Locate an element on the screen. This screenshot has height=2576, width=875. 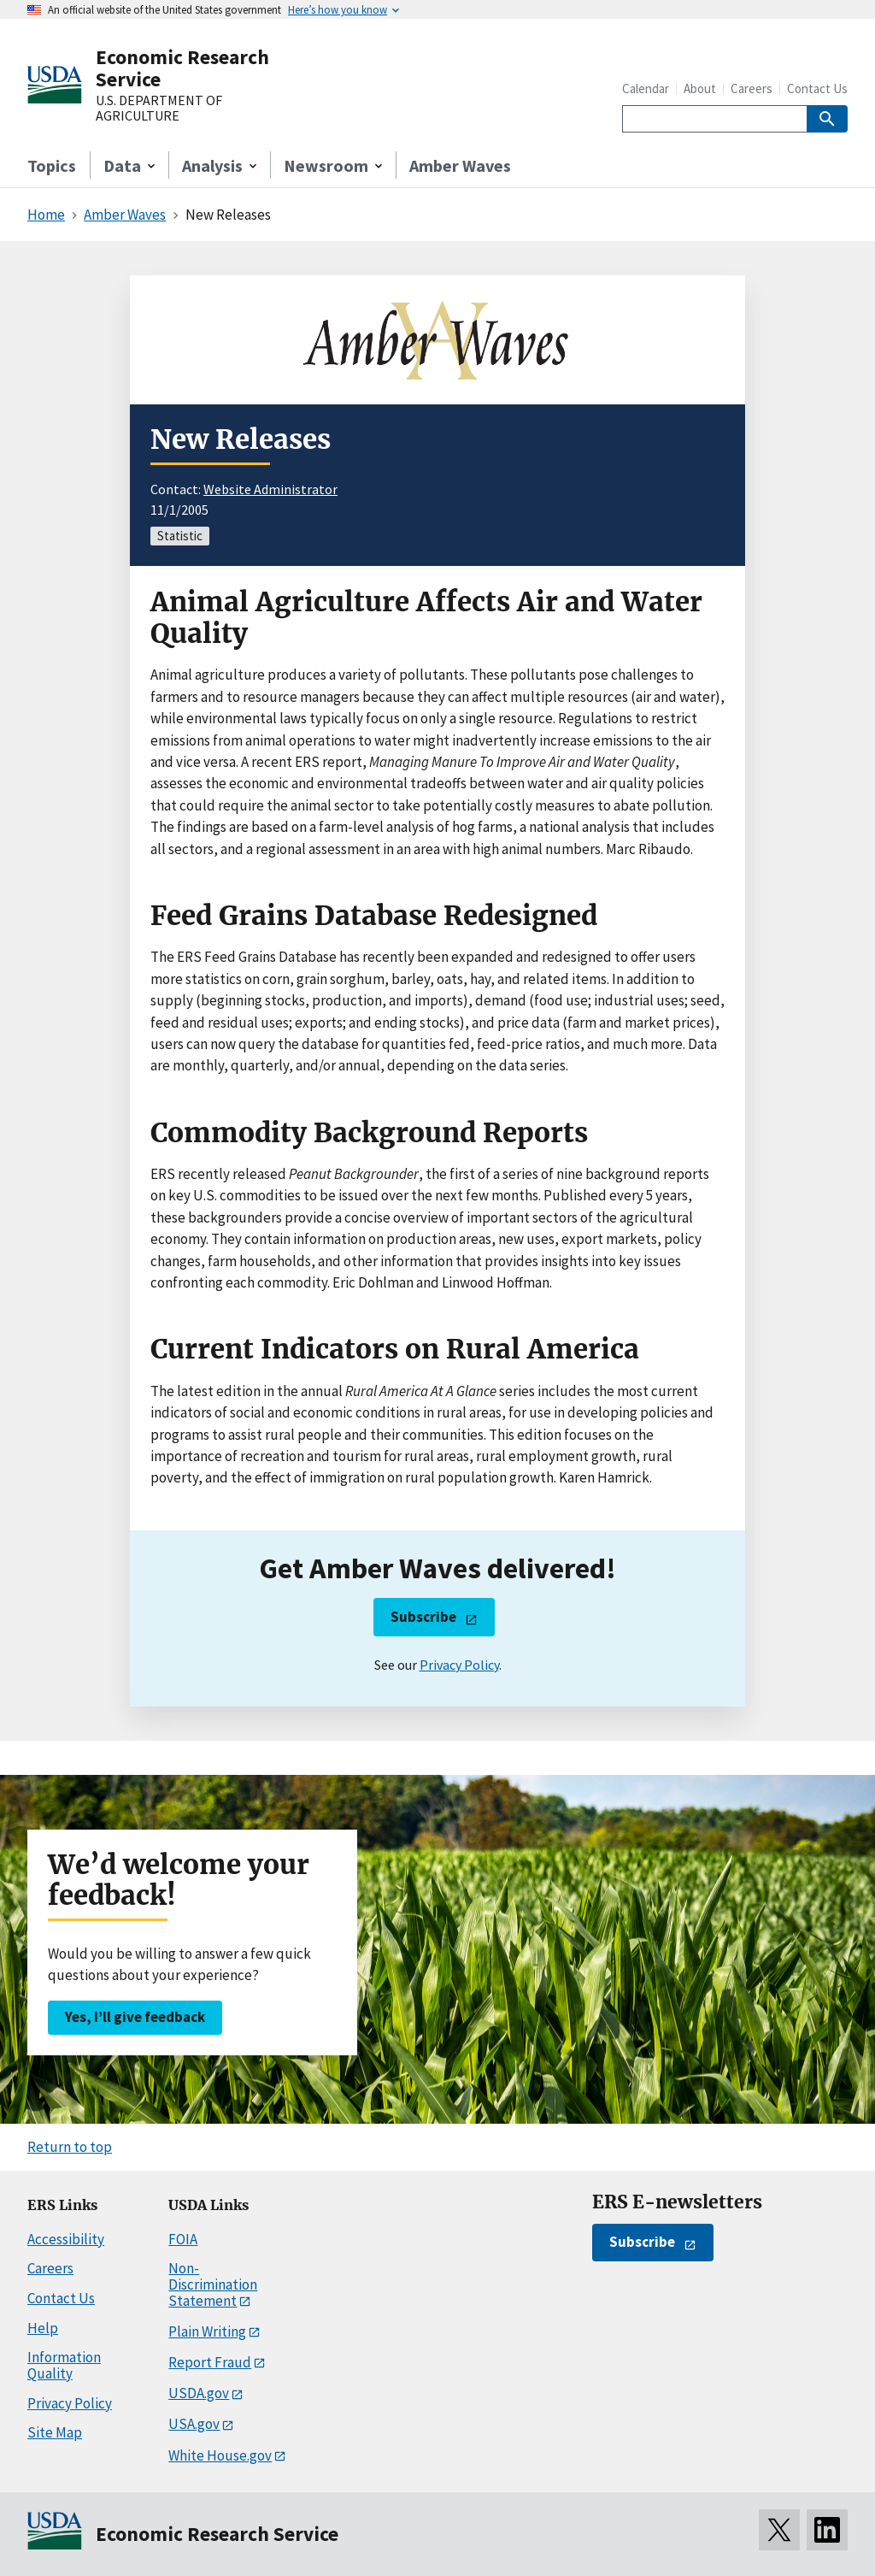
Plain Writing is located at coordinates (207, 2331).